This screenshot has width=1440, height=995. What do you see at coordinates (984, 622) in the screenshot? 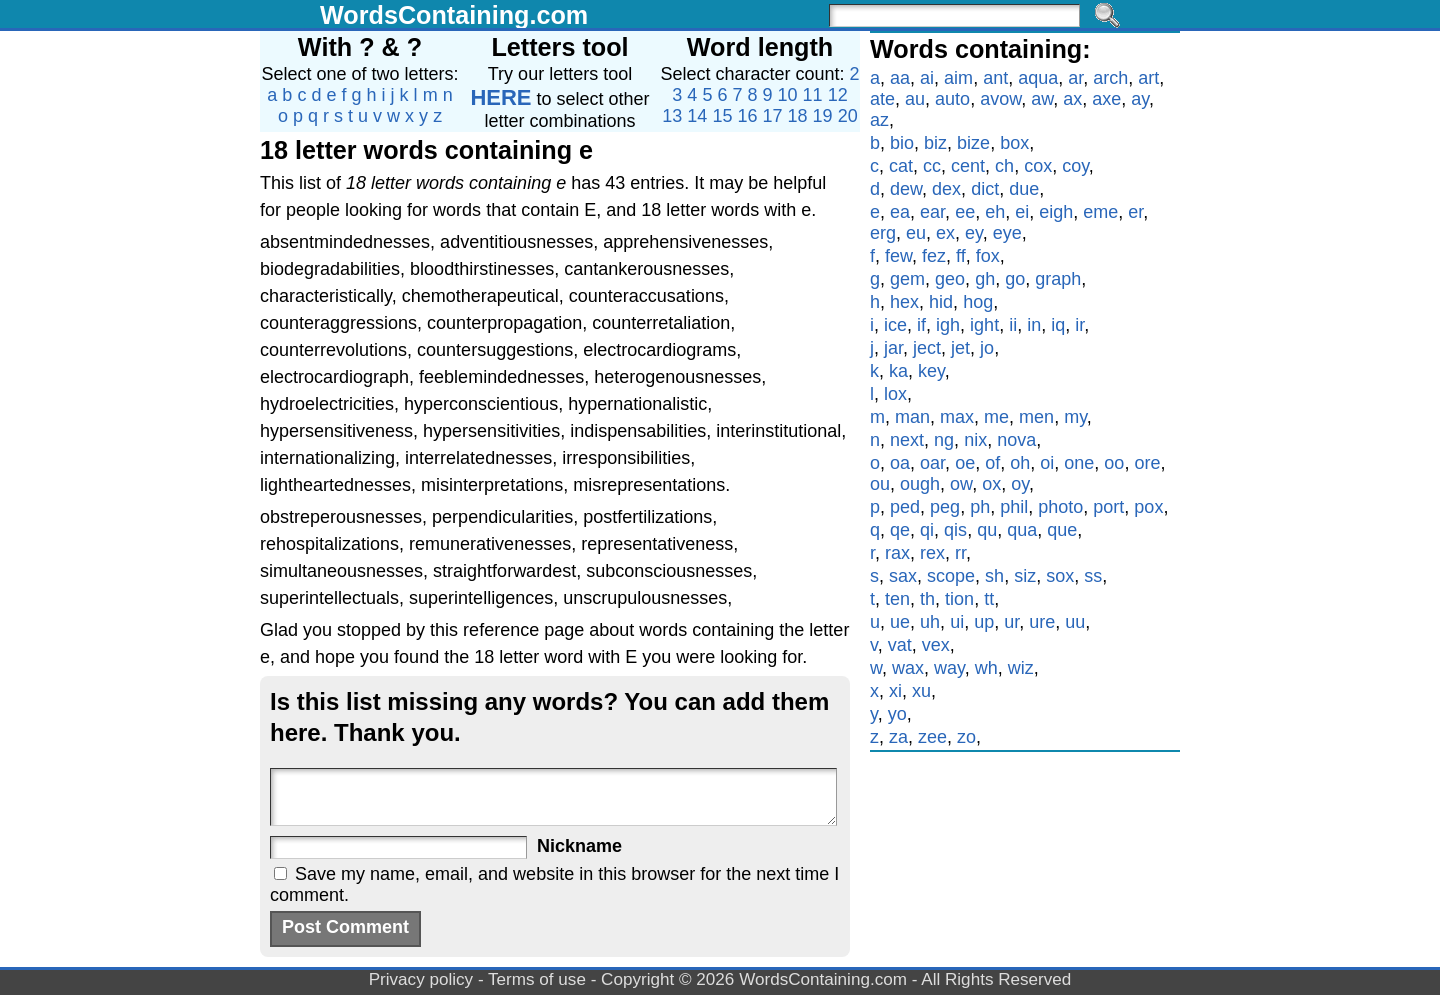
I see `up` at bounding box center [984, 622].